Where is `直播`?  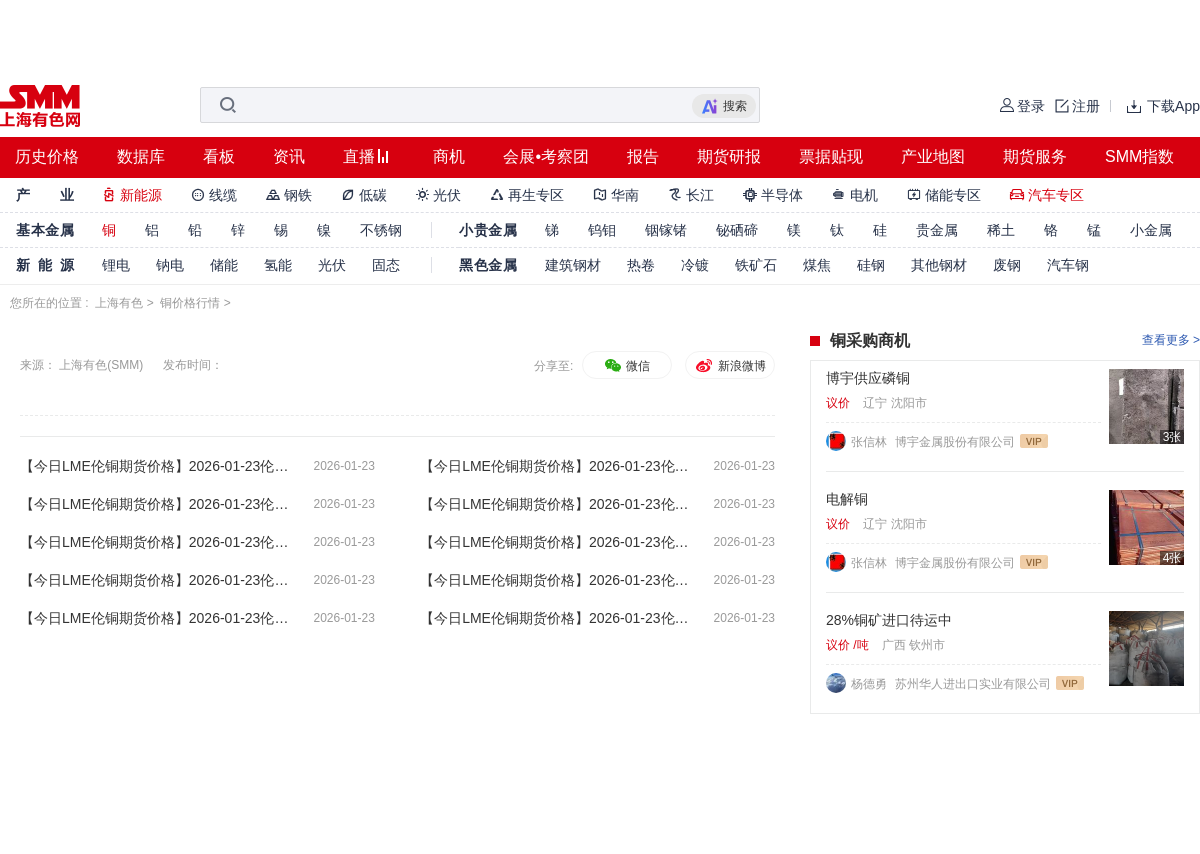 直播 is located at coordinates (359, 156).